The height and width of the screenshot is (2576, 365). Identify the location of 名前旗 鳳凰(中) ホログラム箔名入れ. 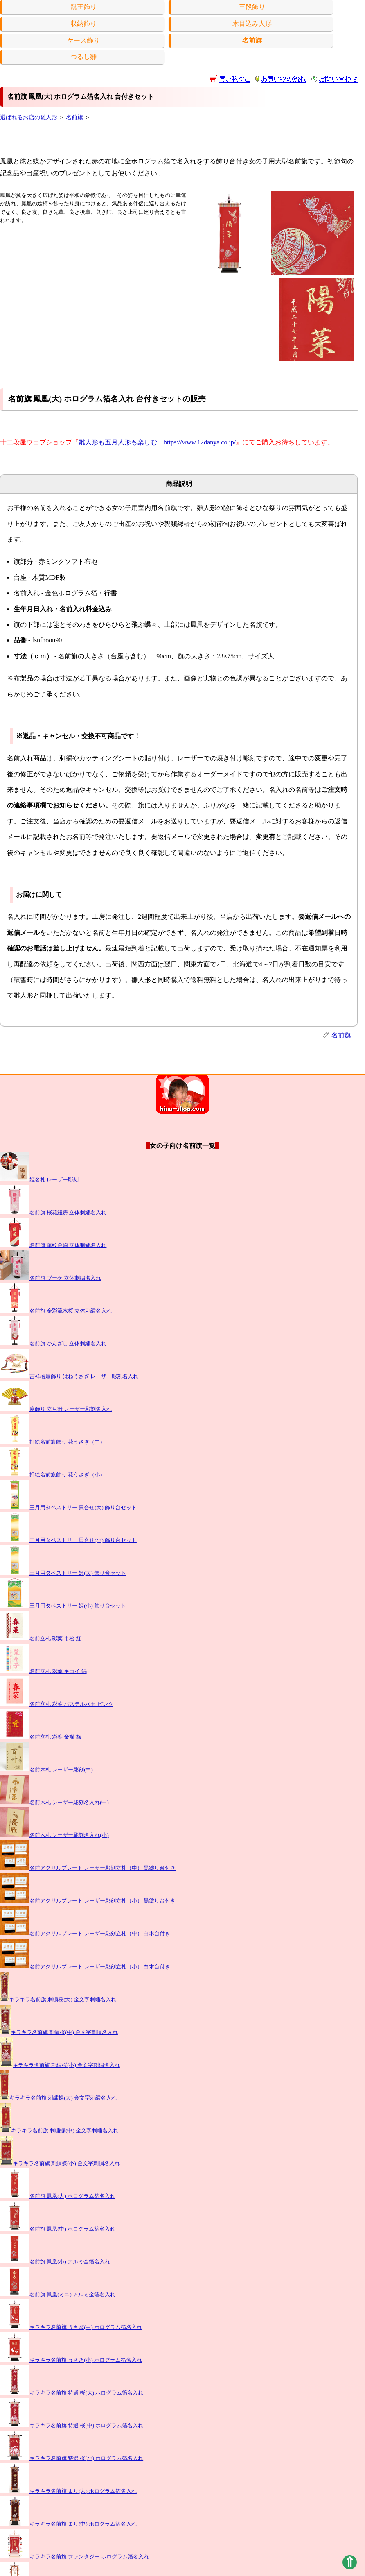
(57, 2229).